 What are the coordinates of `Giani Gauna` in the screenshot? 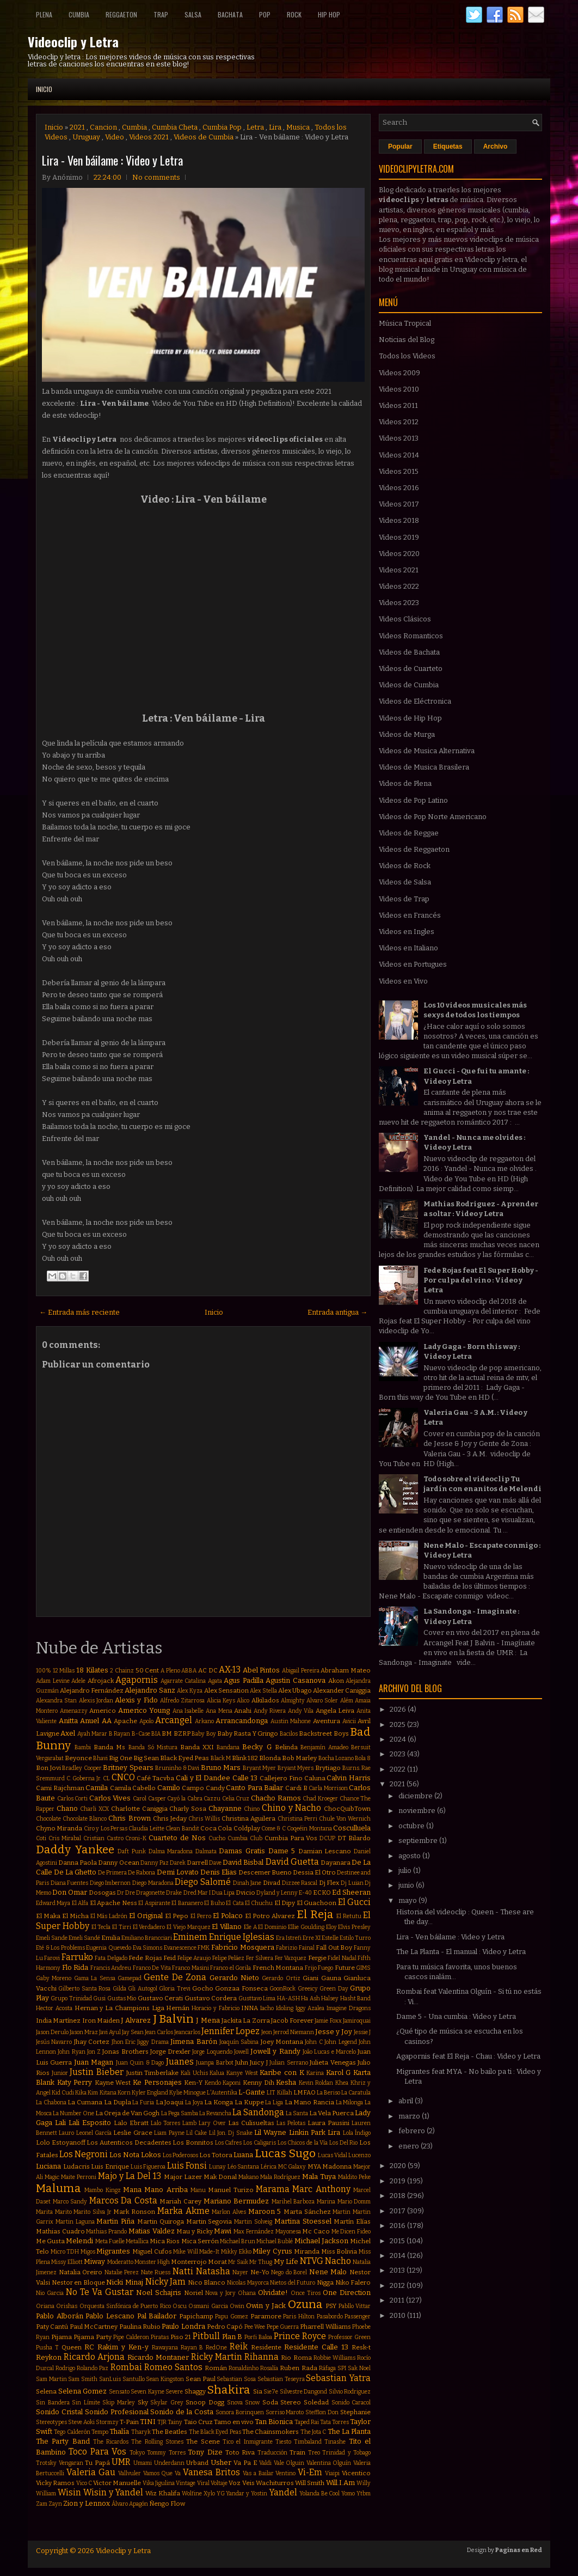 It's located at (322, 1978).